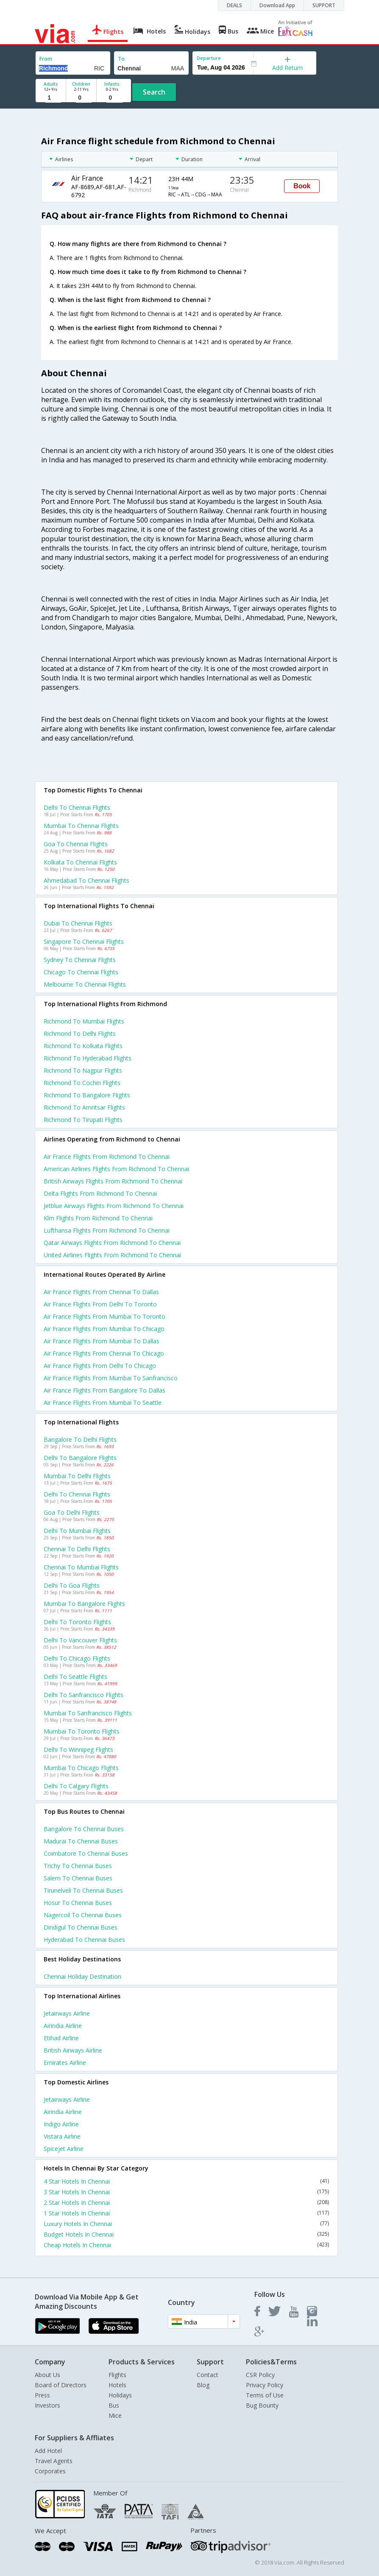 Image resolution: width=379 pixels, height=2576 pixels. I want to click on Contact, so click(207, 2375).